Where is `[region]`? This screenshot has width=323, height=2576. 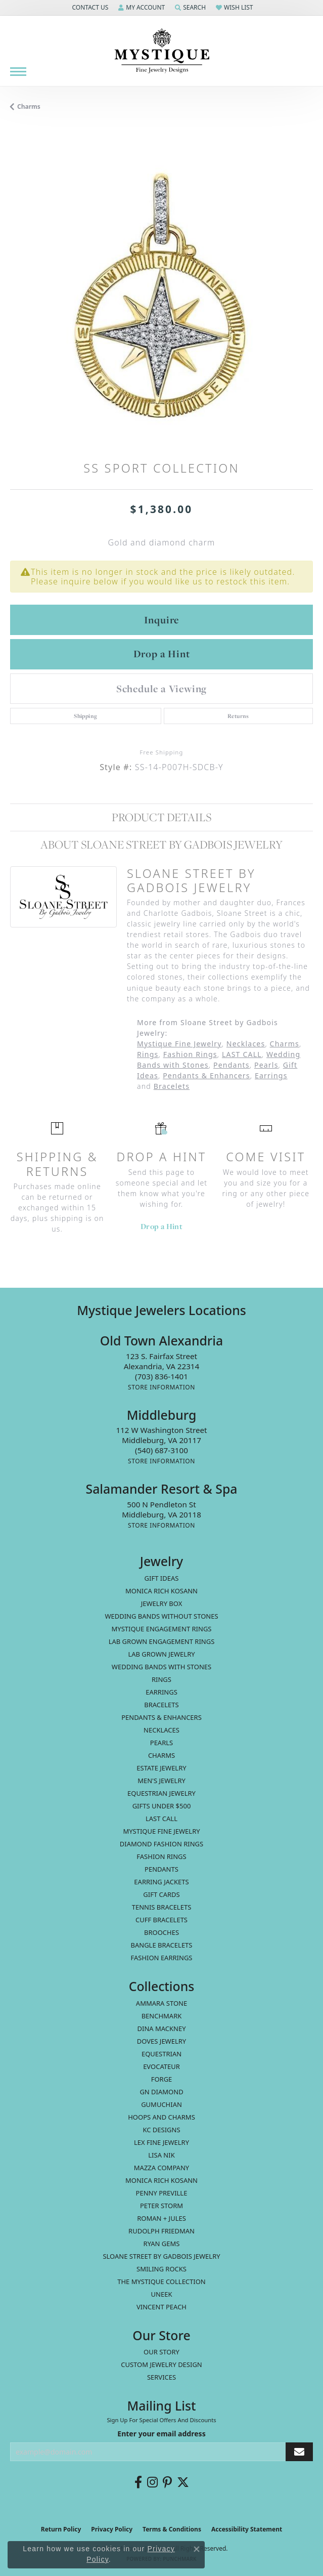
[region] is located at coordinates (161, 293).